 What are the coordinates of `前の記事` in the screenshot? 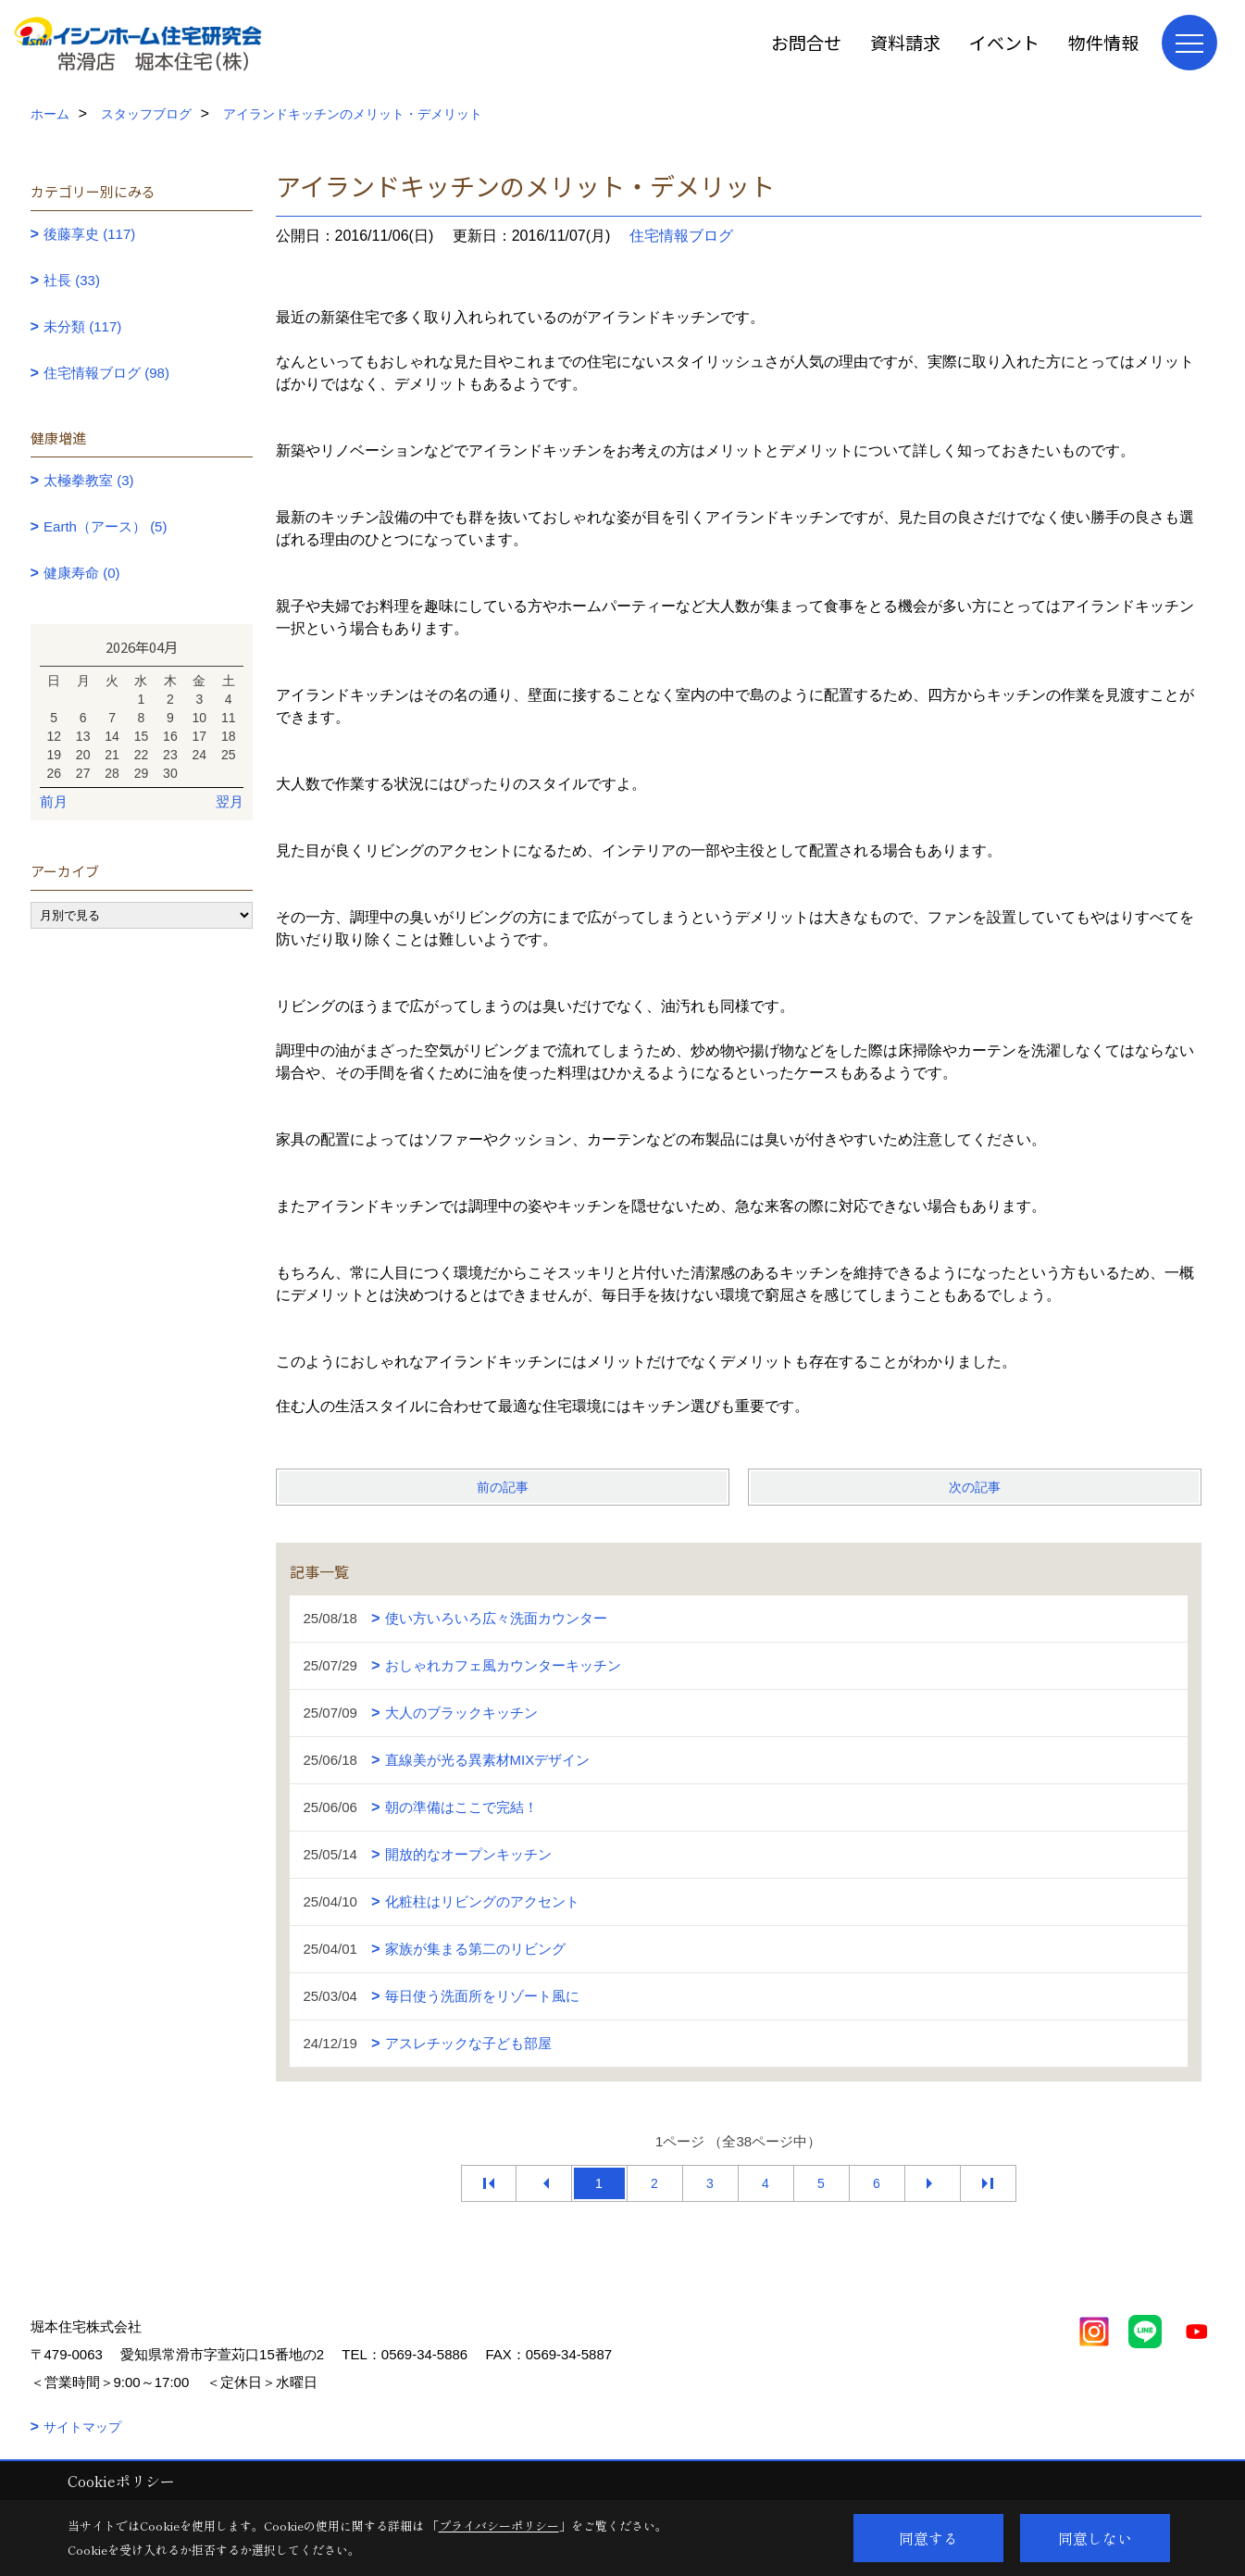 It's located at (503, 1487).